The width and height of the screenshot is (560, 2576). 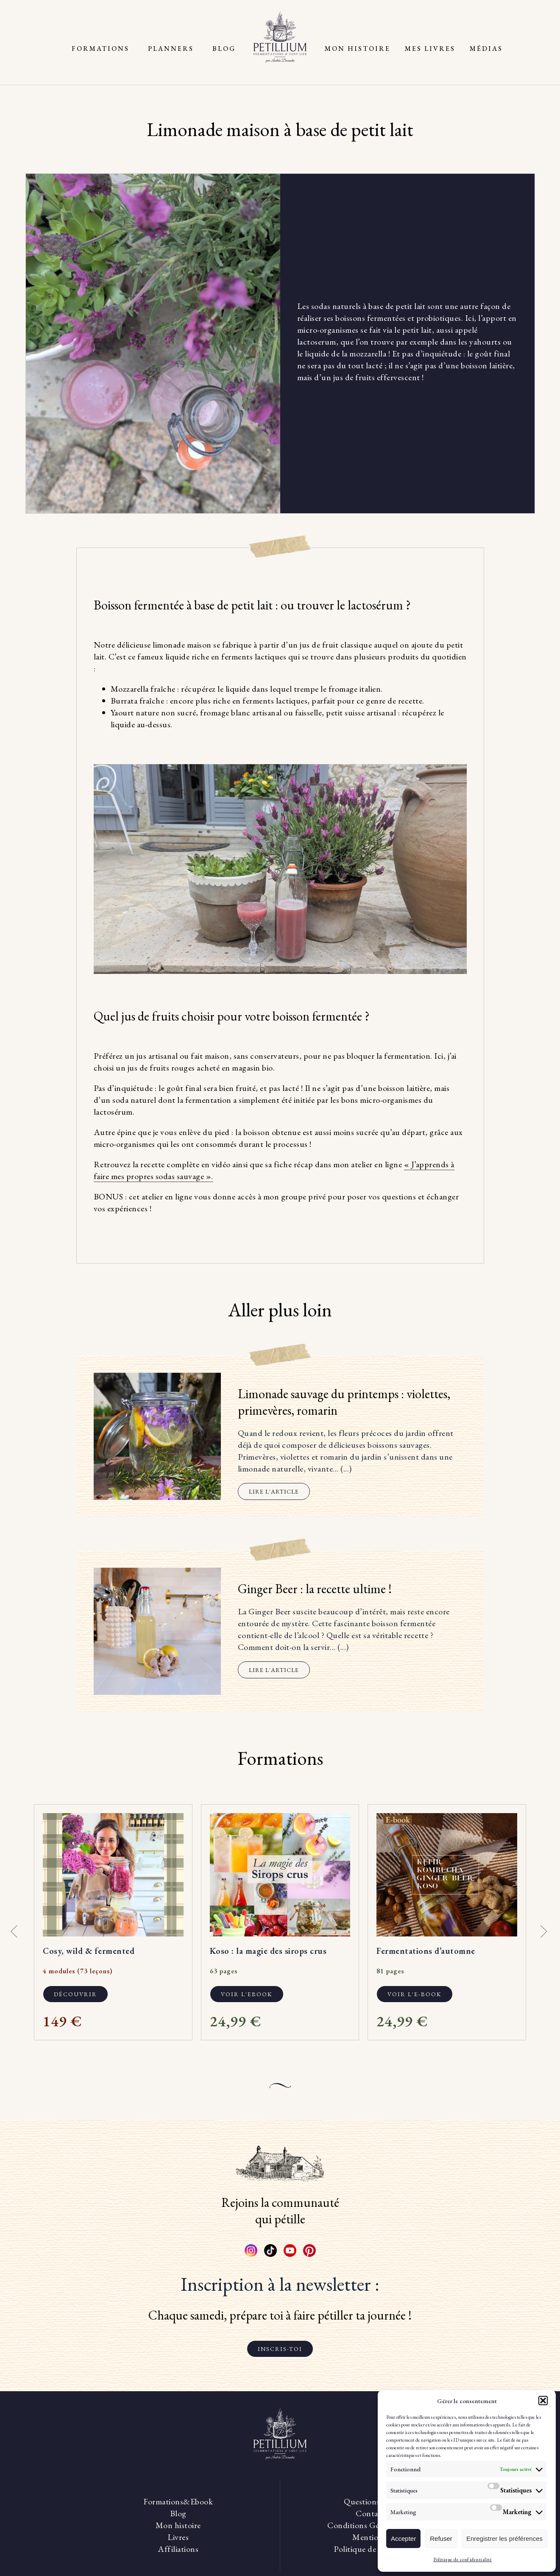 I want to click on Planners, so click(x=171, y=48).